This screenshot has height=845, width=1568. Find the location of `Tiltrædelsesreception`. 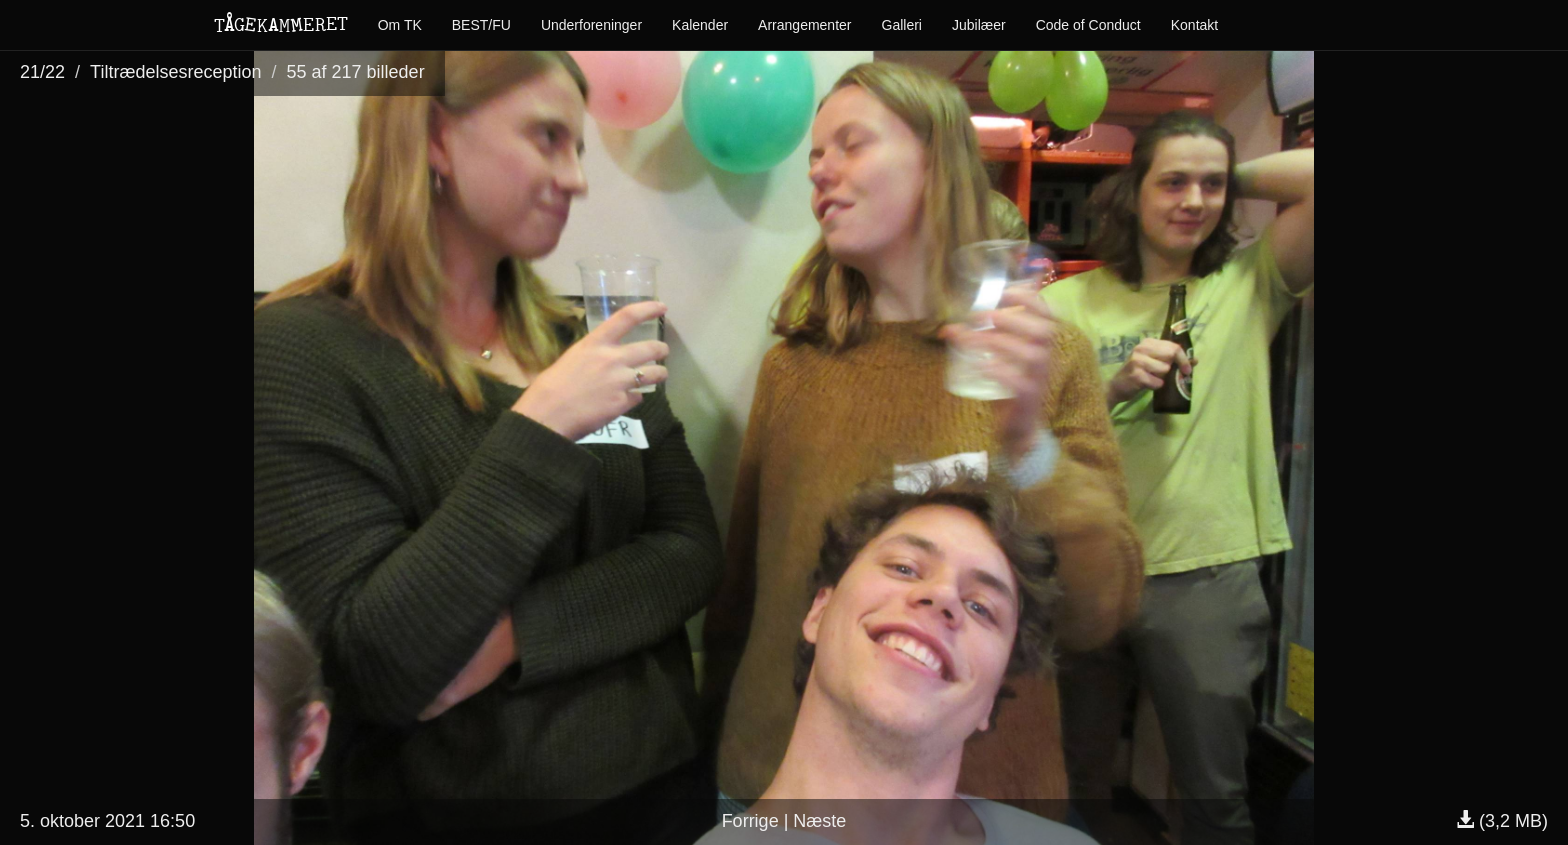

Tiltrædelsesreception is located at coordinates (175, 72).